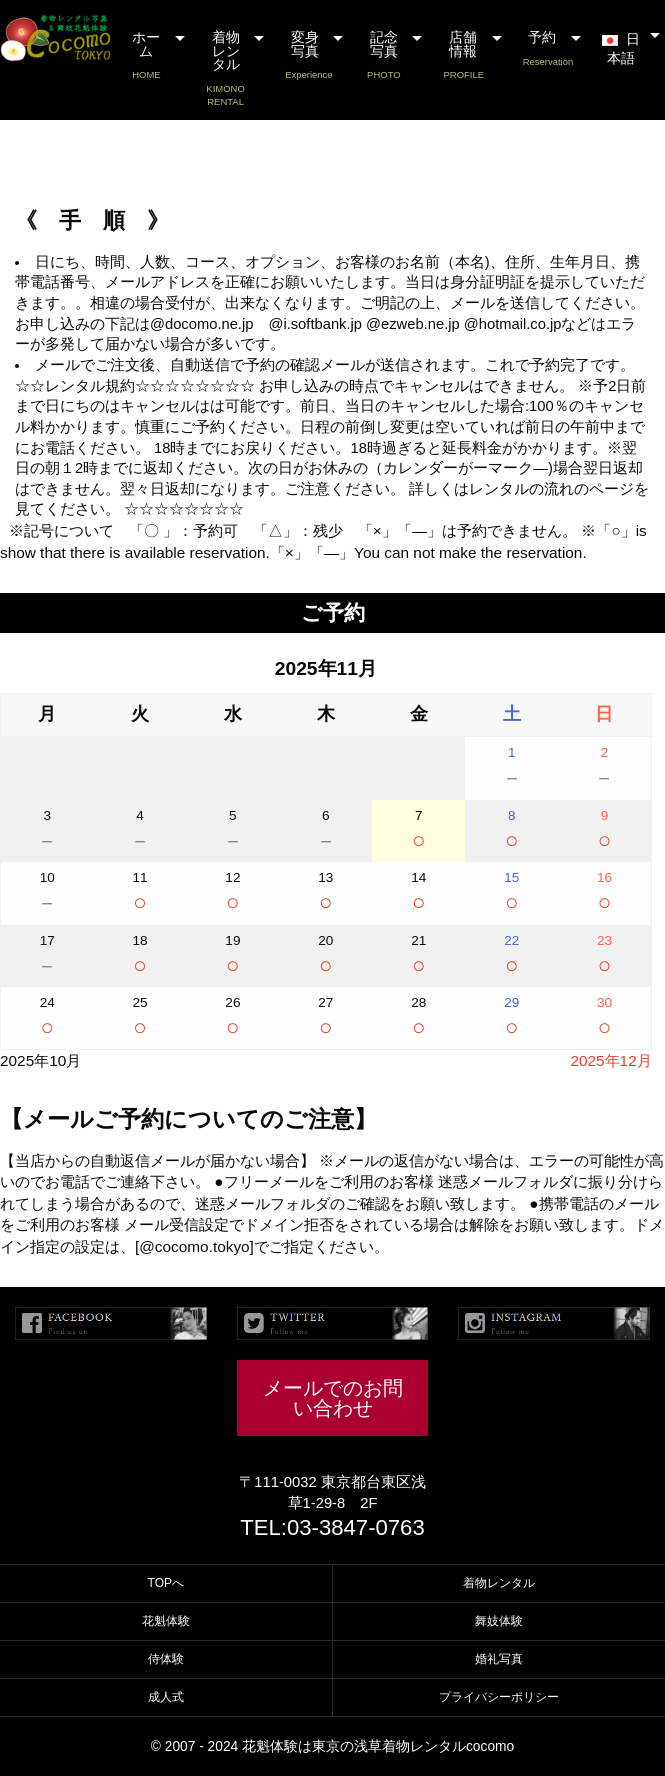 This screenshot has width=665, height=1776. What do you see at coordinates (383, 55) in the screenshot?
I see `記念写真` at bounding box center [383, 55].